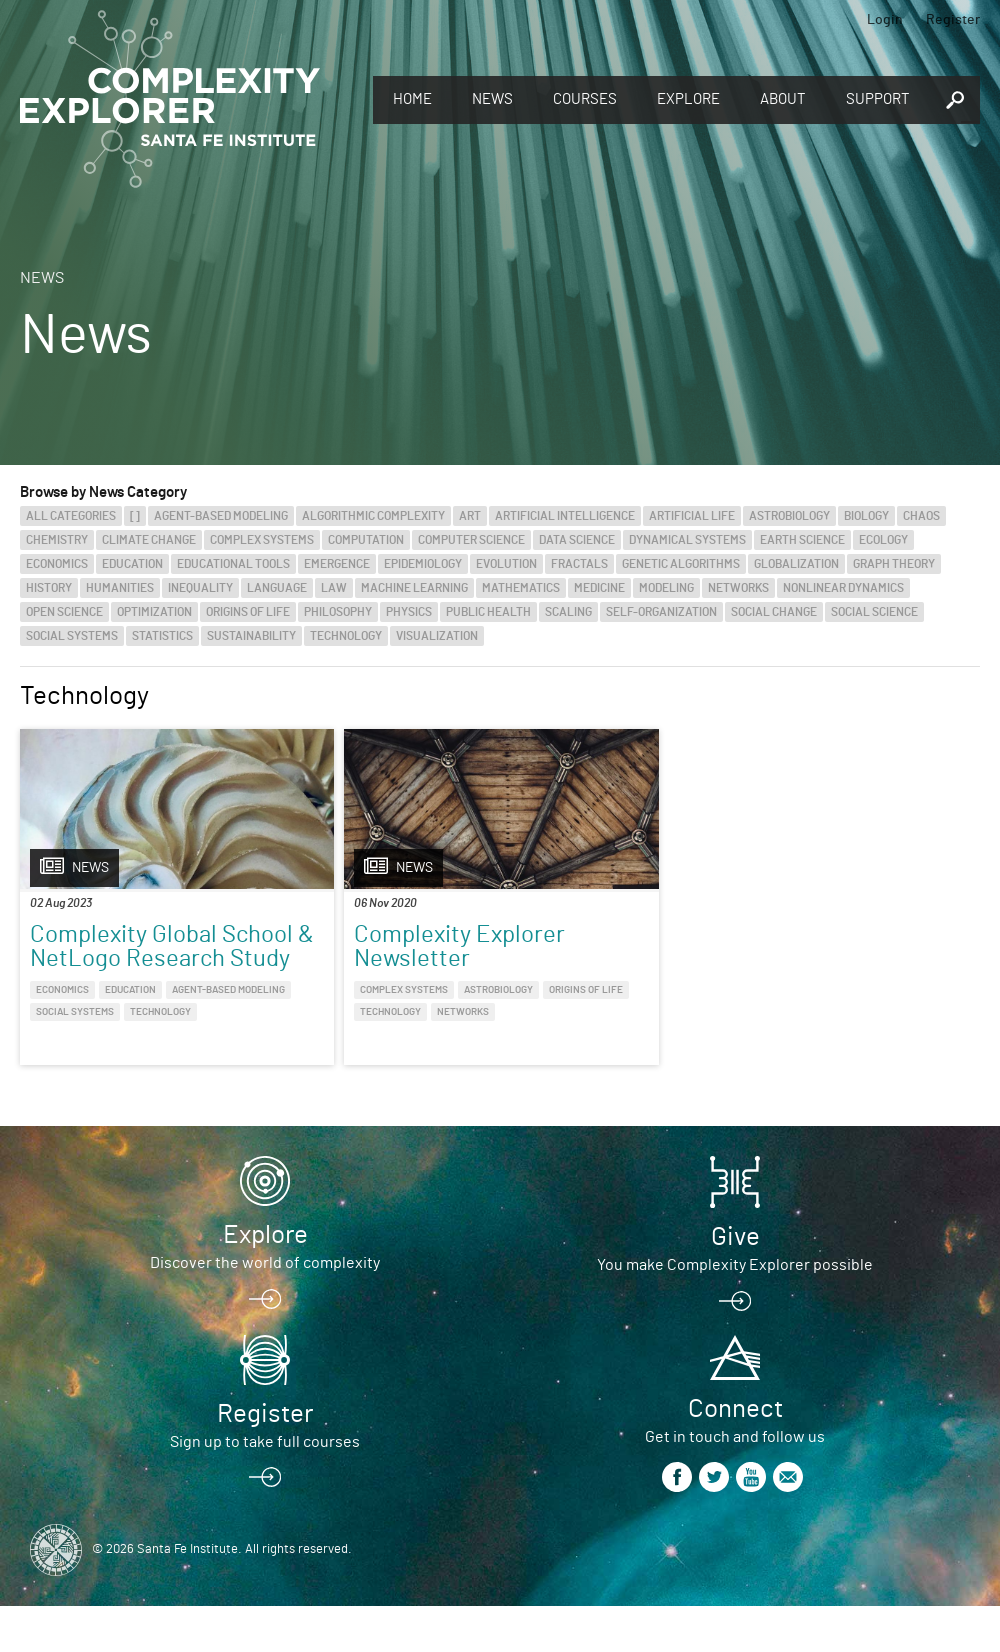 Image resolution: width=1000 pixels, height=1652 pixels. Describe the element at coordinates (334, 588) in the screenshot. I see `Law` at that location.